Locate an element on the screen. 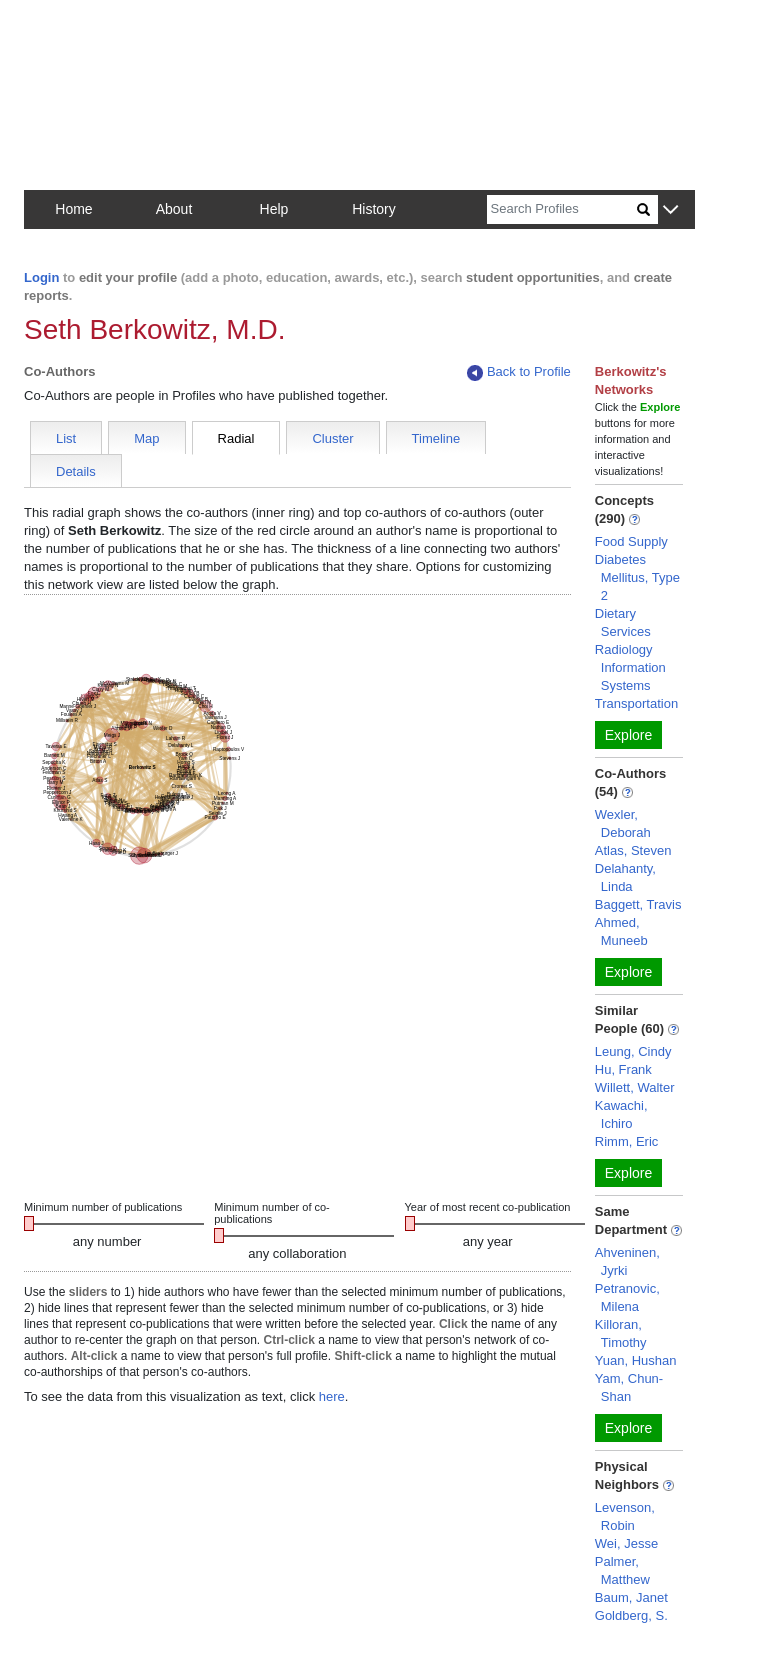 This screenshot has width=768, height=1657. Goldberg, S. is located at coordinates (631, 1615).